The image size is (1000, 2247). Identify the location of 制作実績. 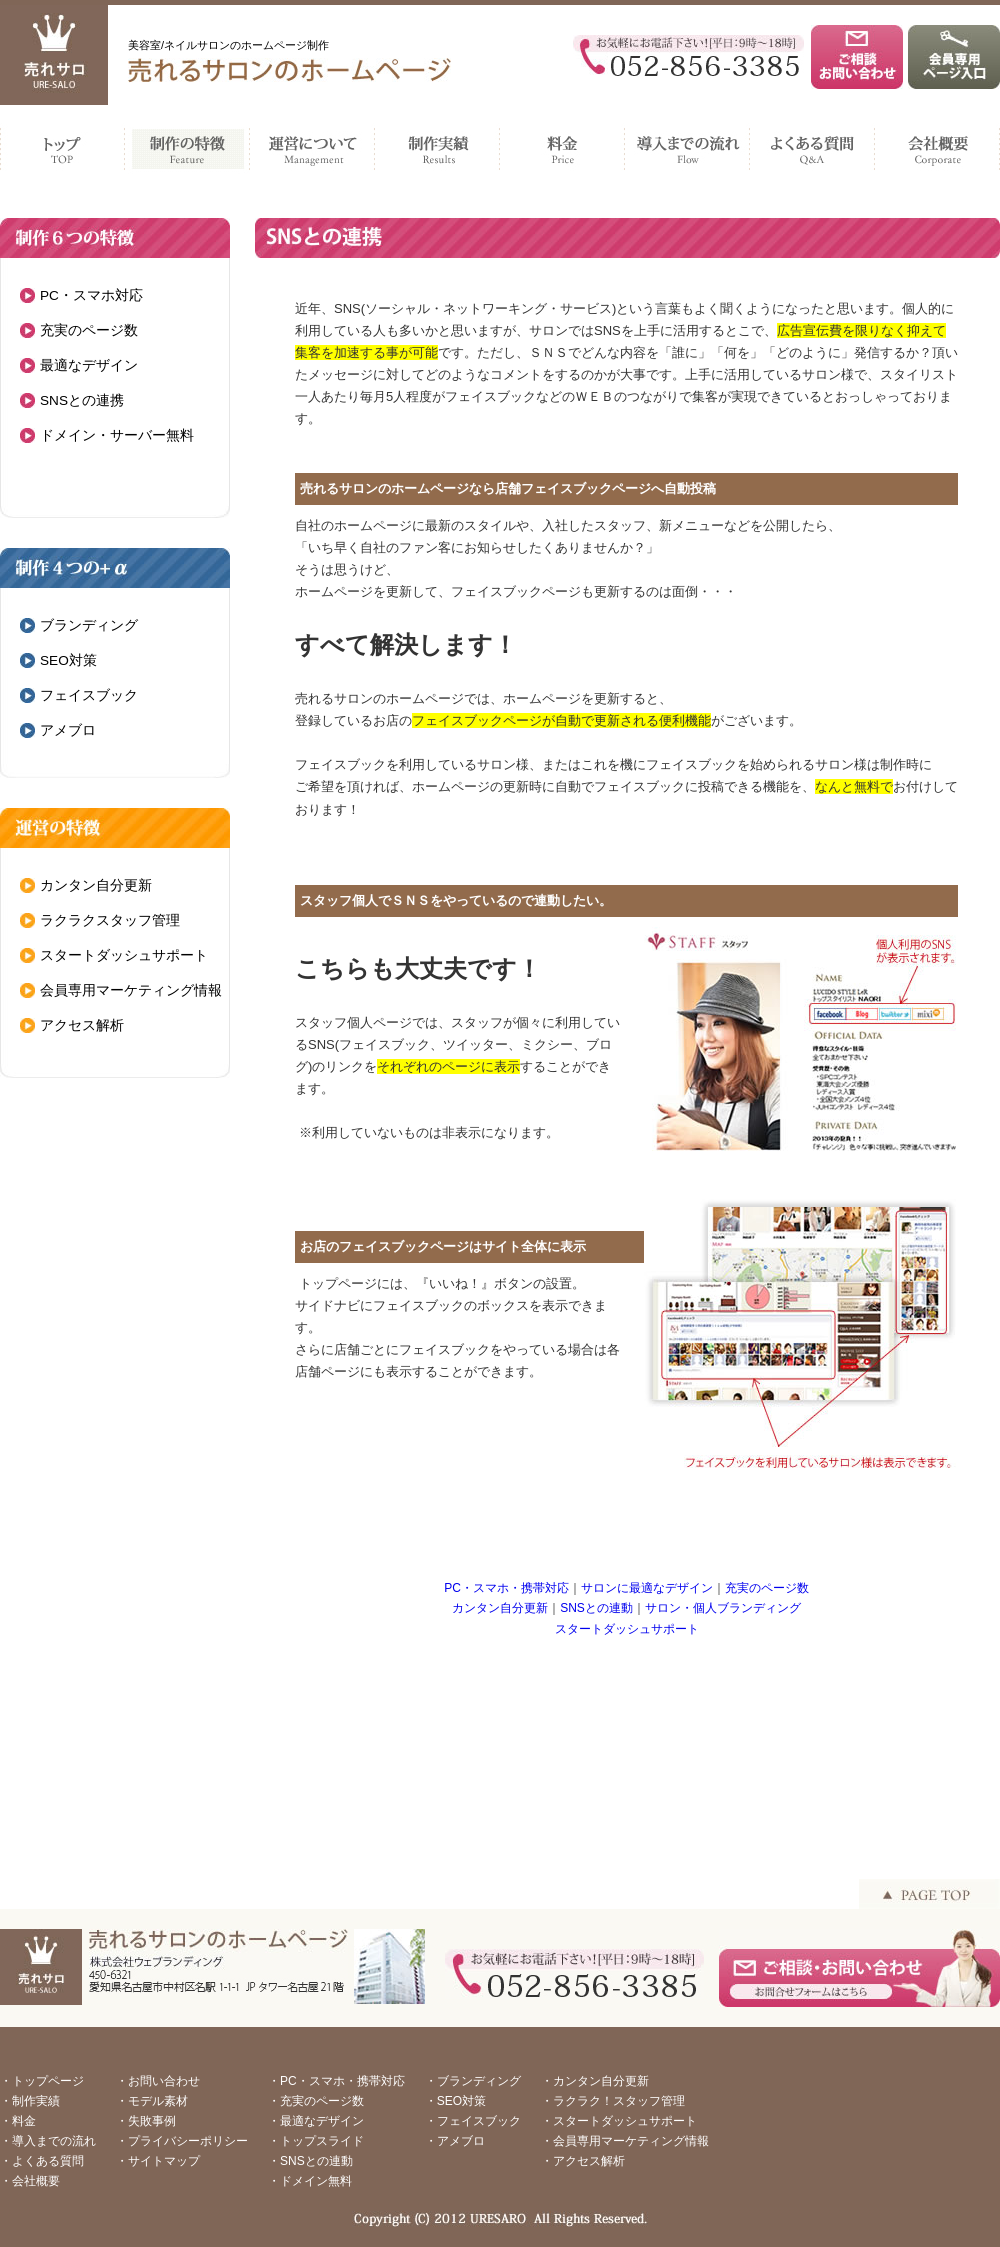
(437, 144).